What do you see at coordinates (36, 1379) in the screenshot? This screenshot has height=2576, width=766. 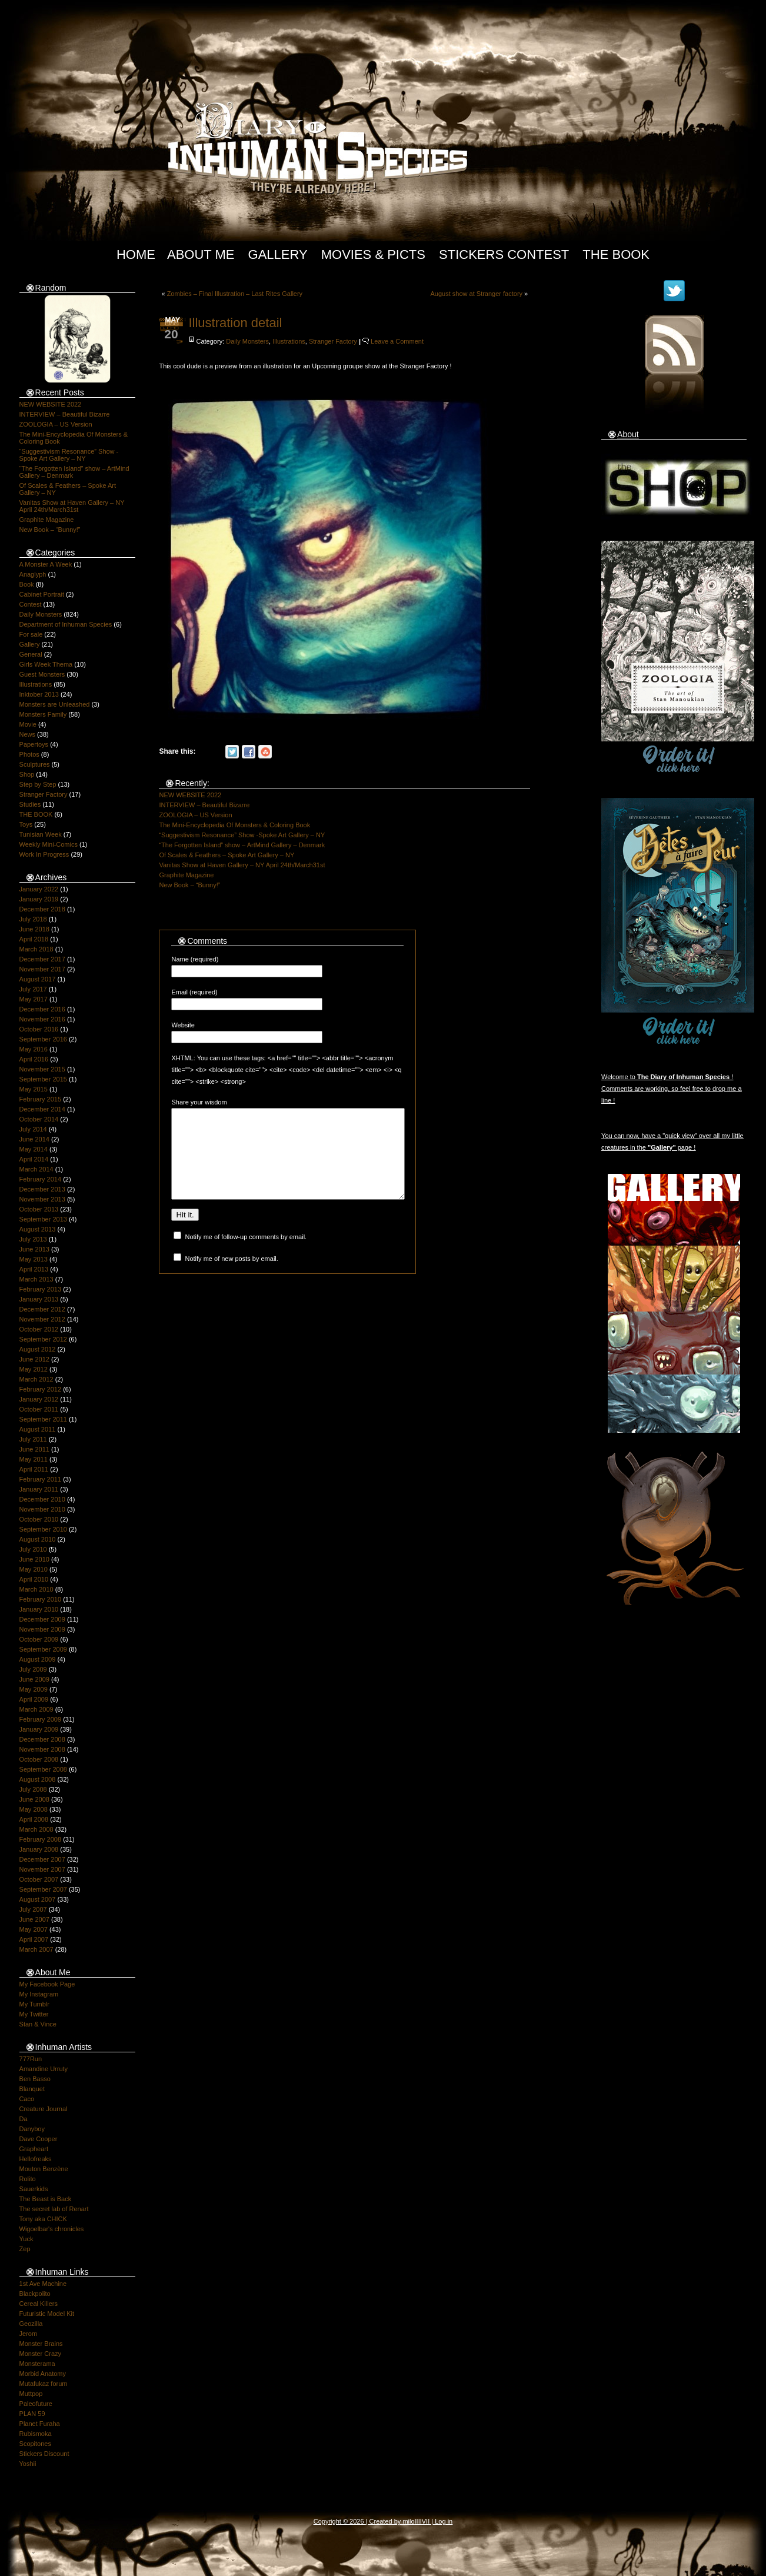 I see `March 2012` at bounding box center [36, 1379].